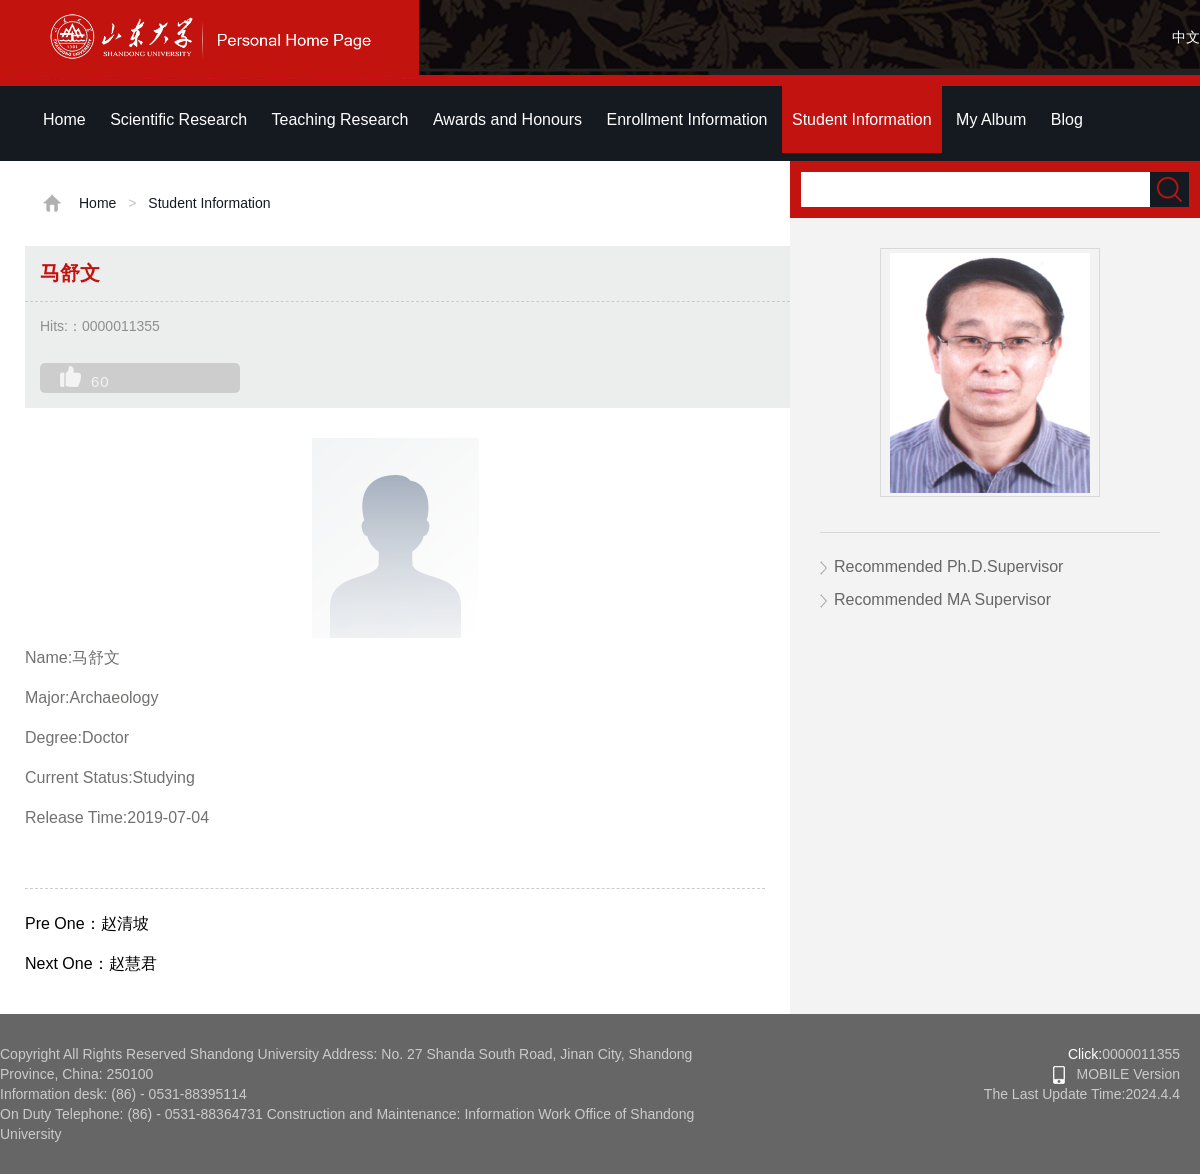 Image resolution: width=1200 pixels, height=1174 pixels. Describe the element at coordinates (948, 566) in the screenshot. I see `Recommended Ph.D.Supervisor` at that location.